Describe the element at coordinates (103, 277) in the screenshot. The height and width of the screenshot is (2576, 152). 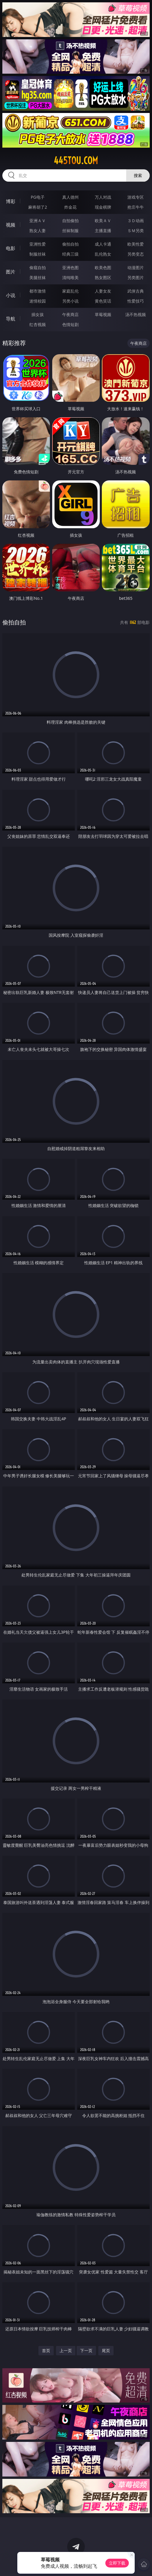
I see `熟女图区` at that location.